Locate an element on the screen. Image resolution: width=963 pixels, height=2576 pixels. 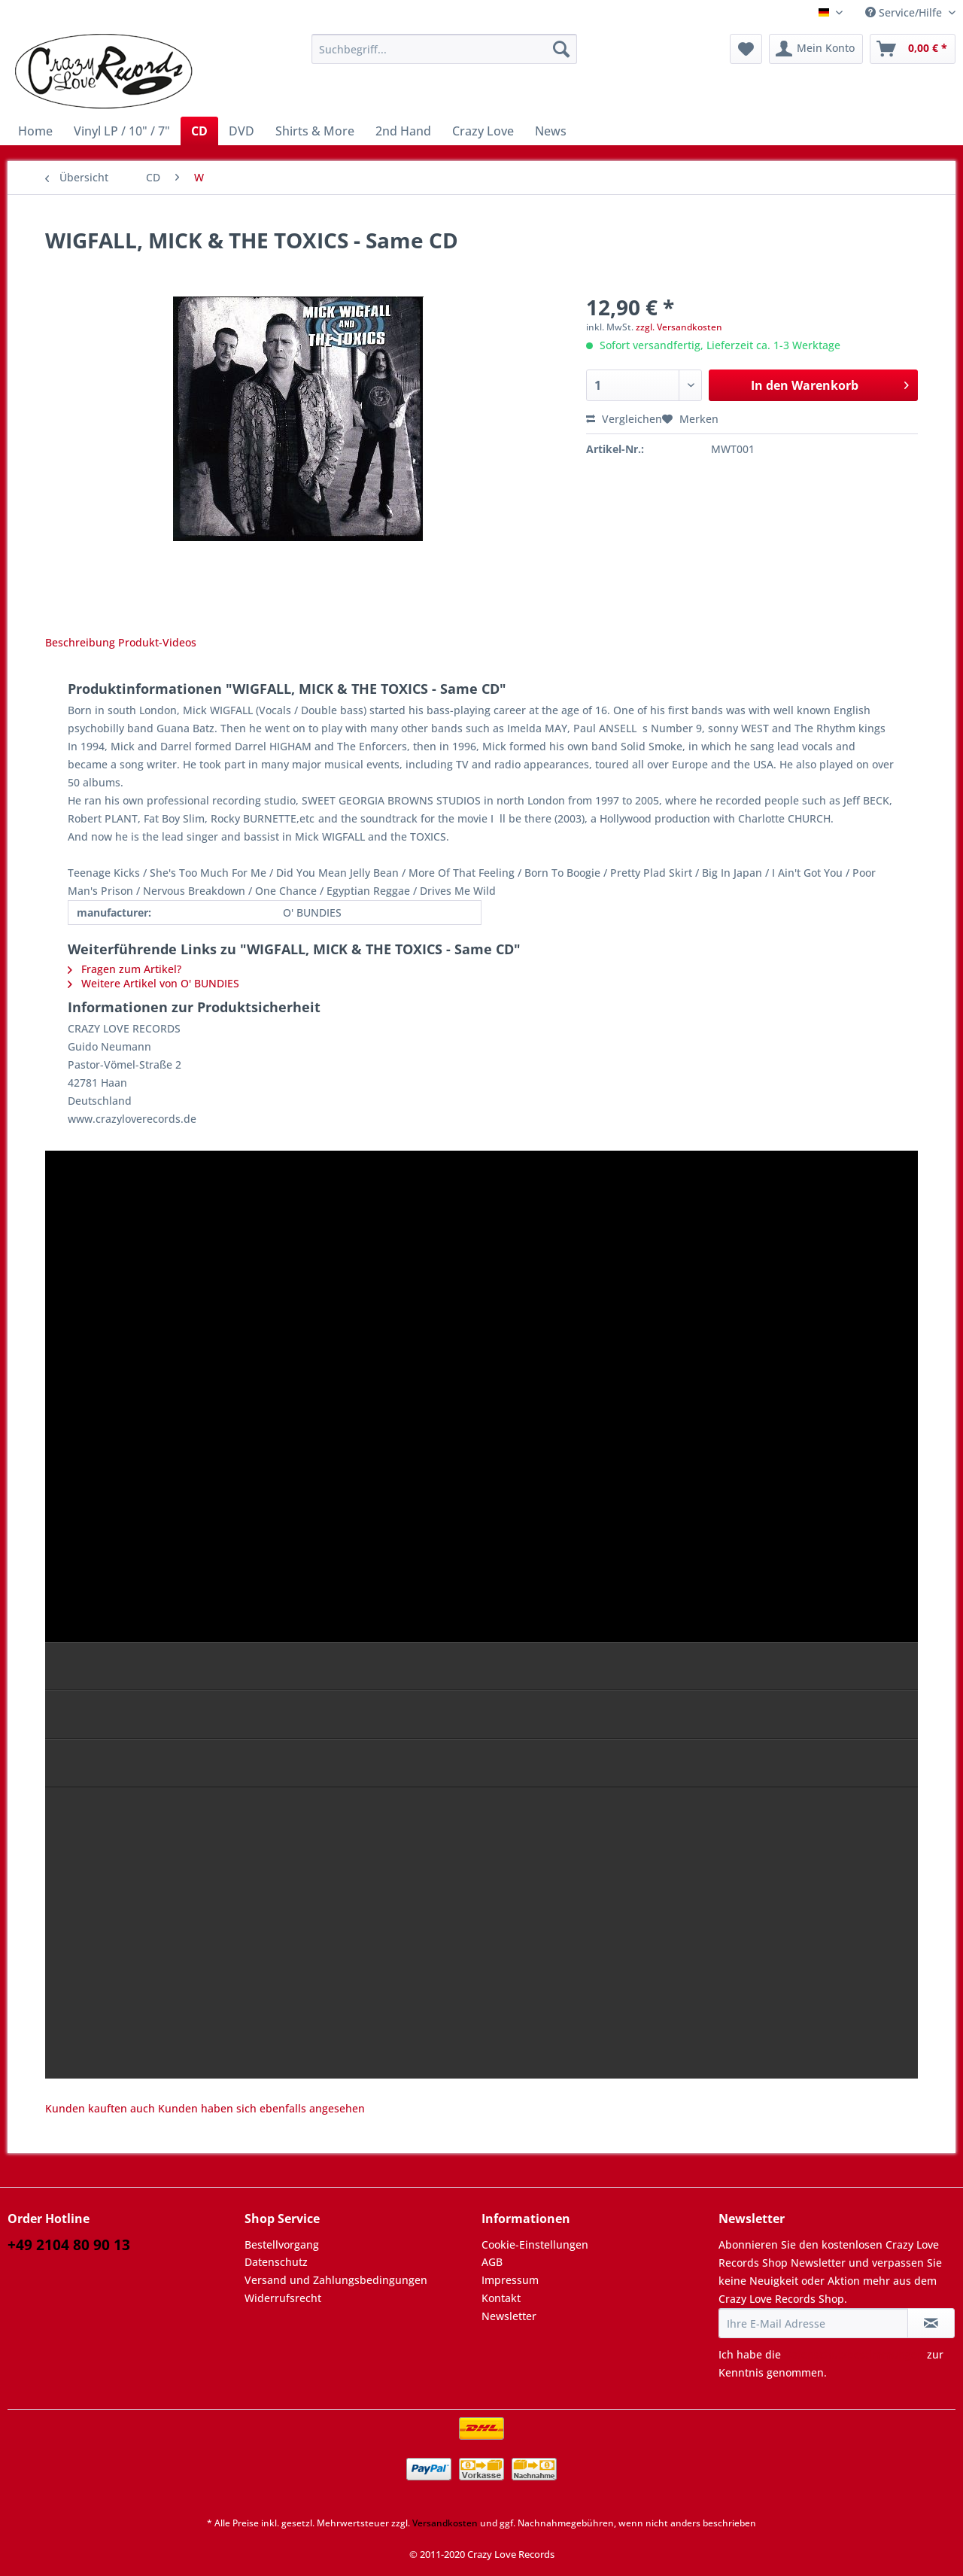
Datenschutzbestimmungen is located at coordinates (854, 2354).